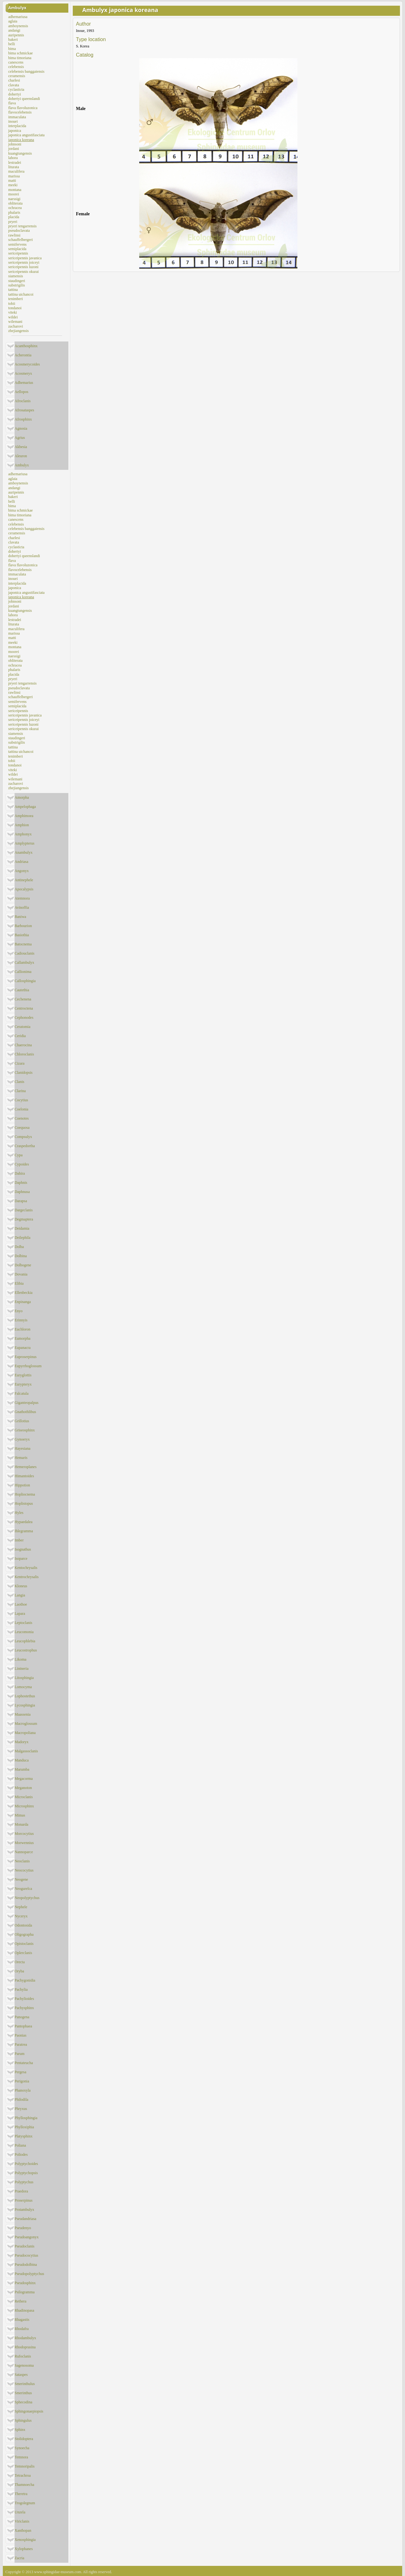  Describe the element at coordinates (18, 1155) in the screenshot. I see `Cypa` at that location.